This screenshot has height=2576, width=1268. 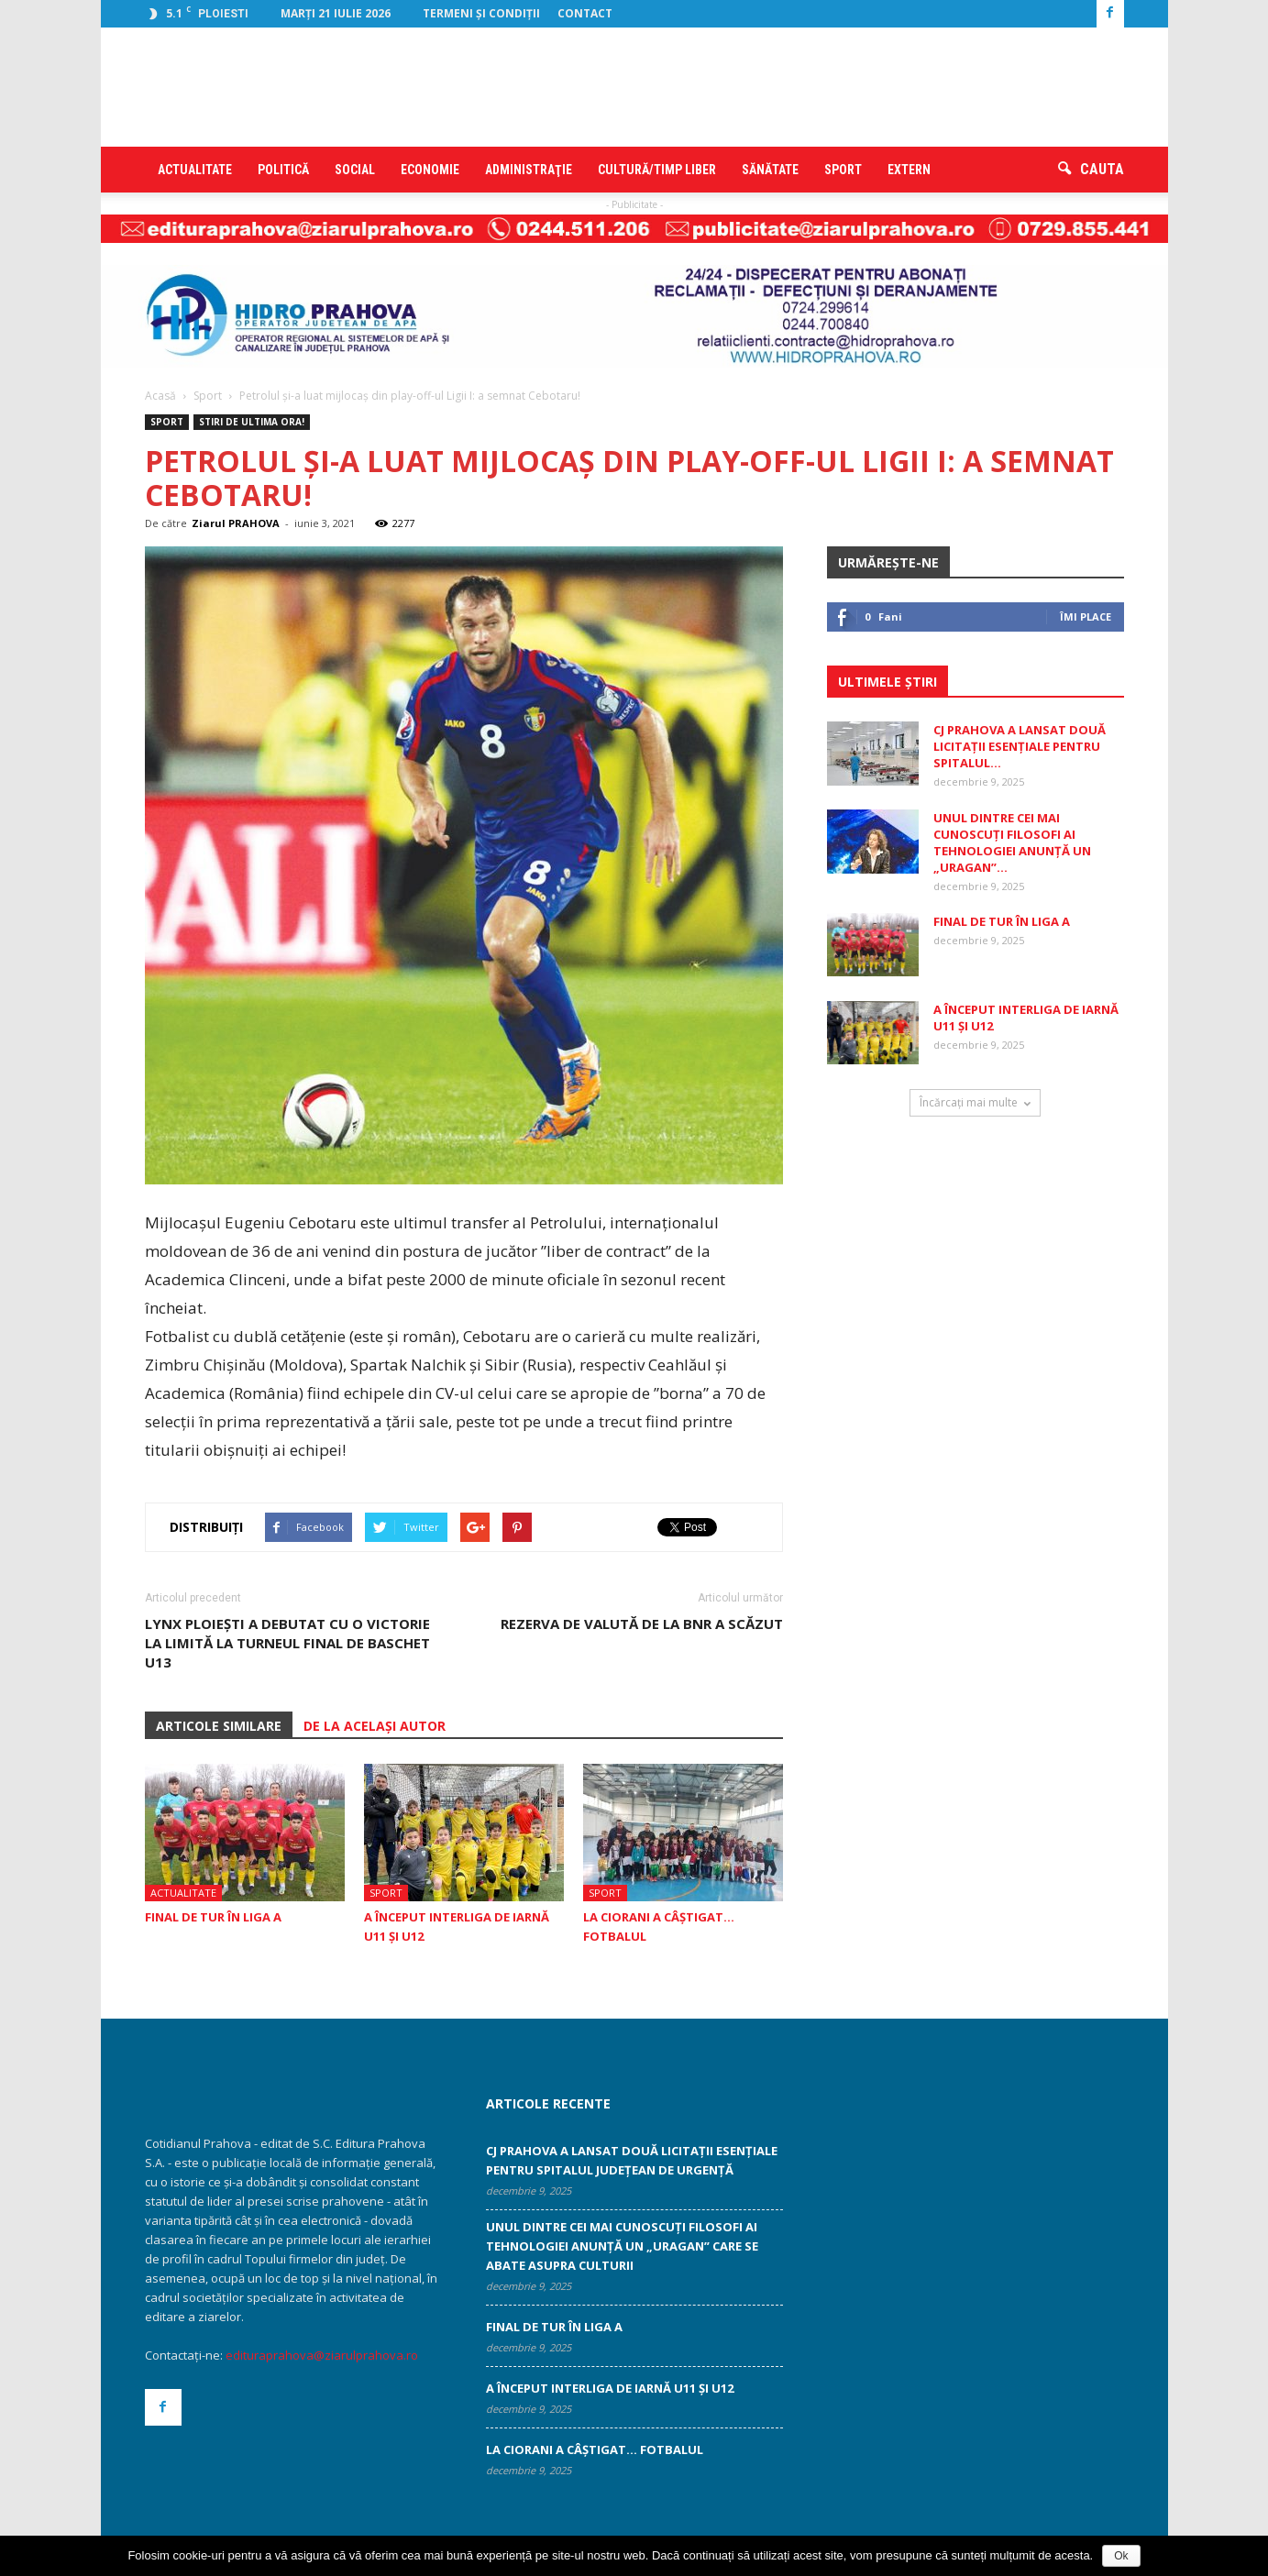 What do you see at coordinates (1012, 842) in the screenshot?
I see `Unul dintre cei mai cunoscuţi filosofi ai tehnologiei anunţă un „uragan”...` at bounding box center [1012, 842].